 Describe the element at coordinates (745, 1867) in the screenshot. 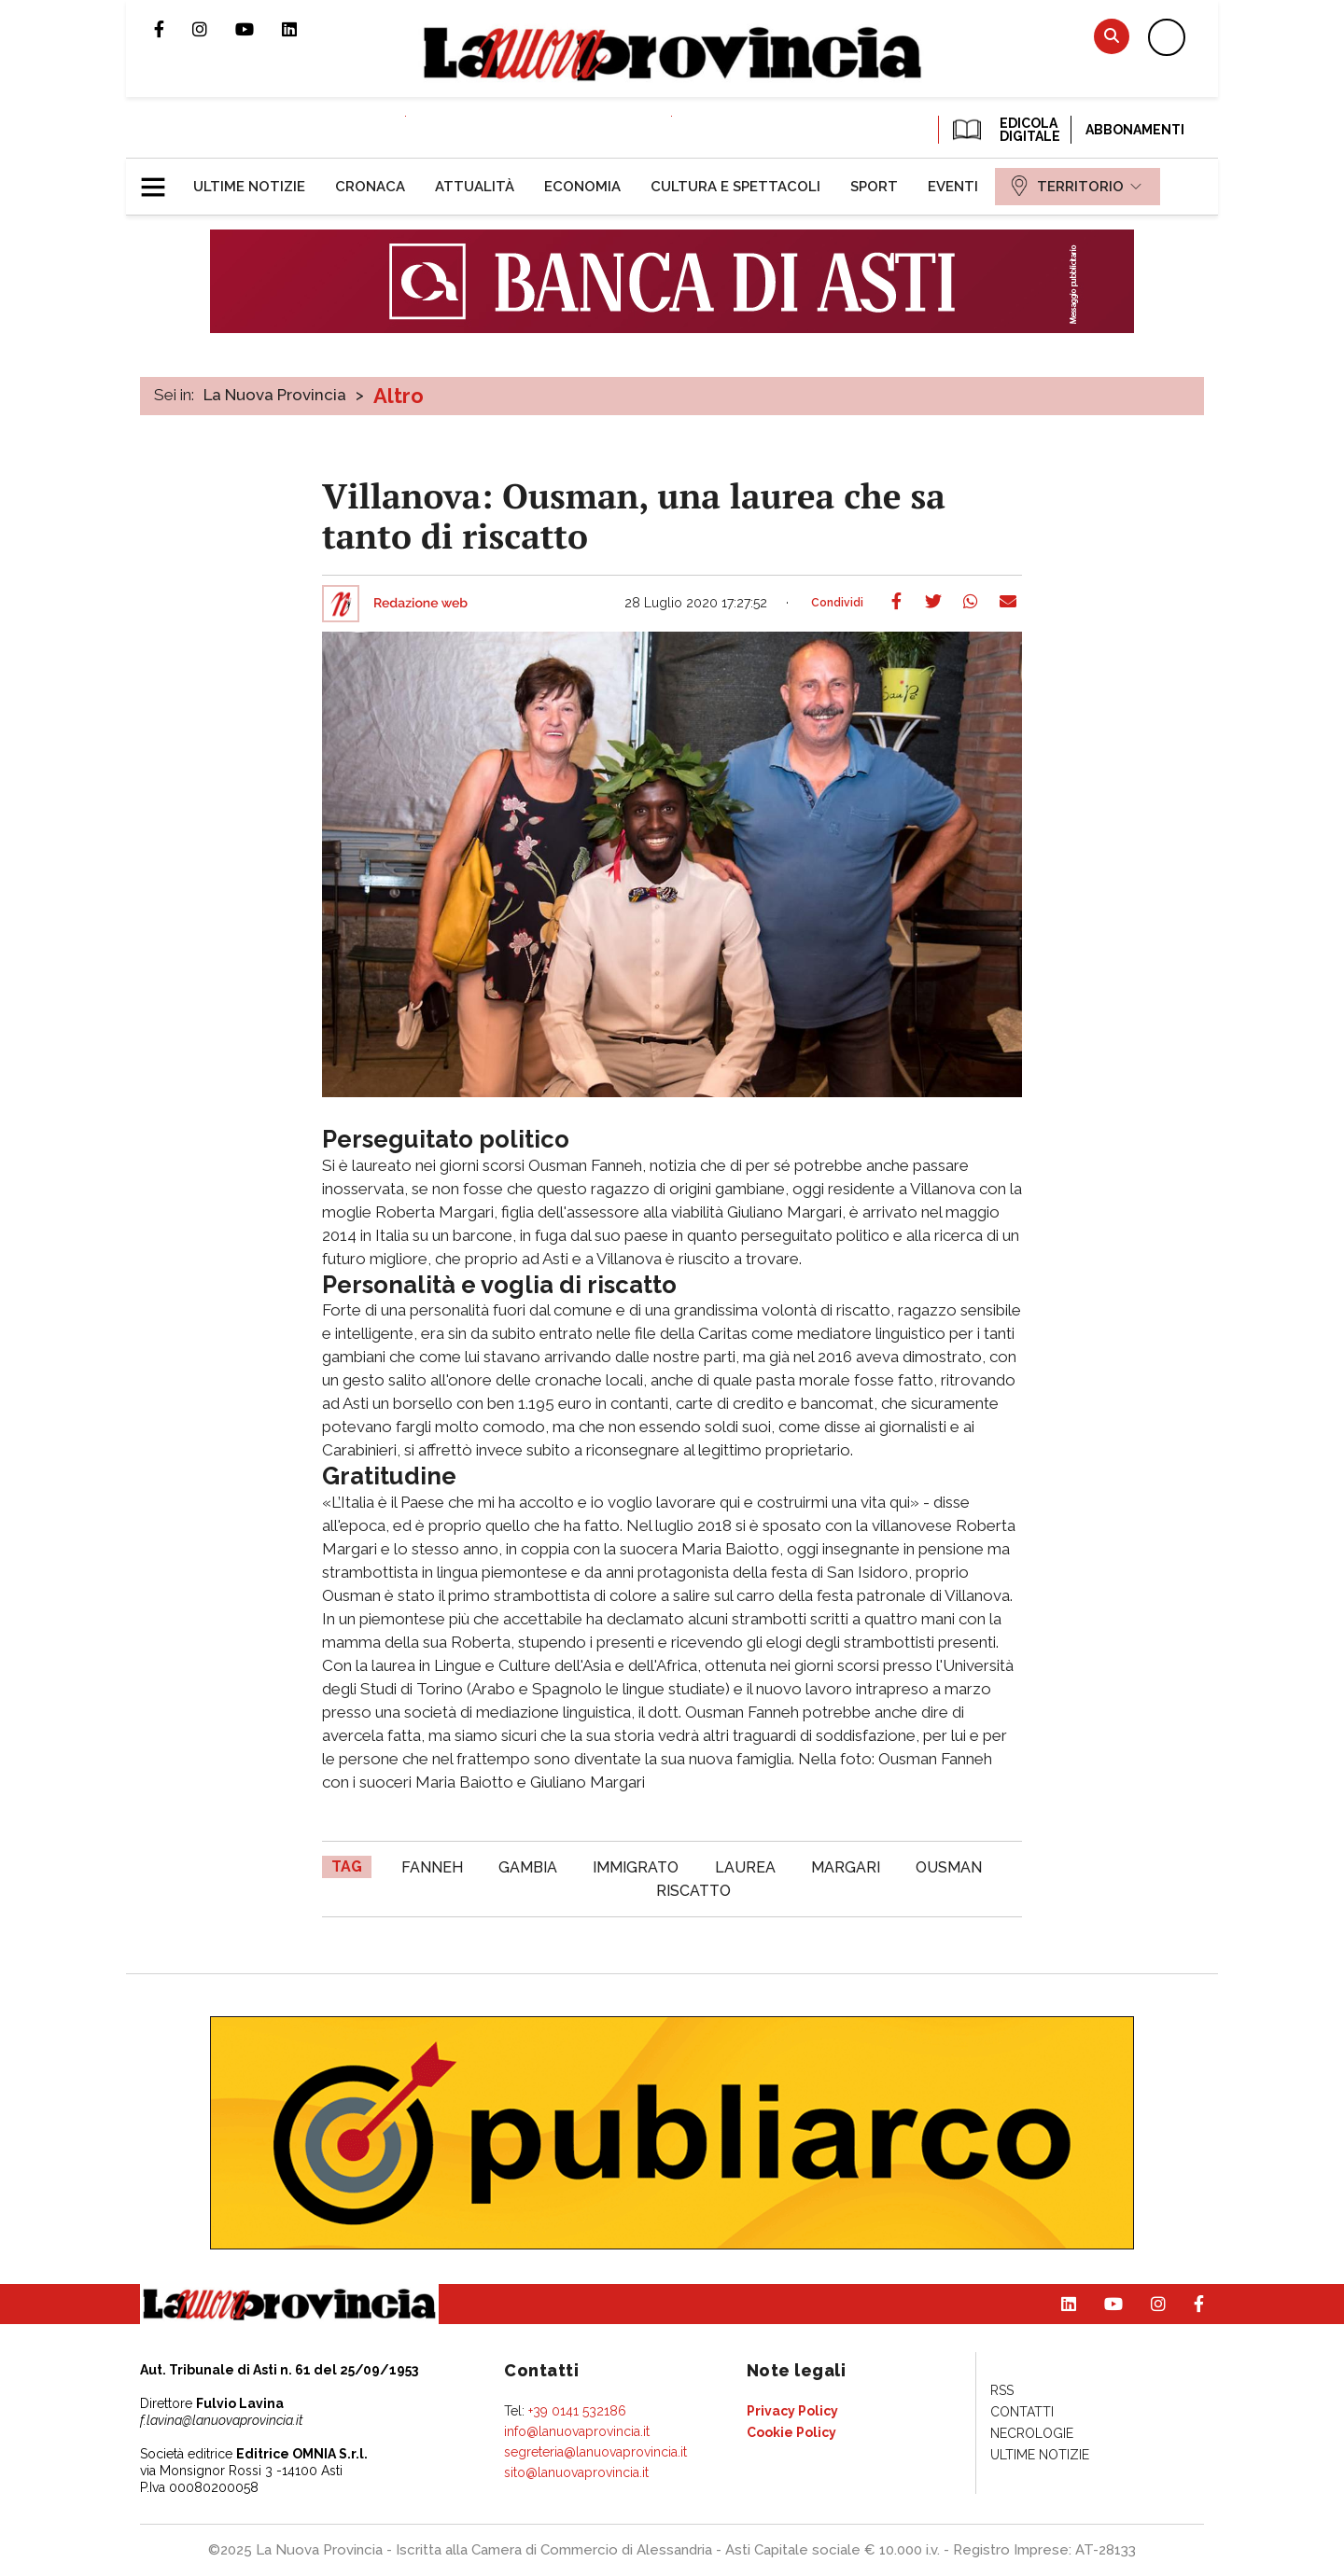

I see `laurea` at that location.